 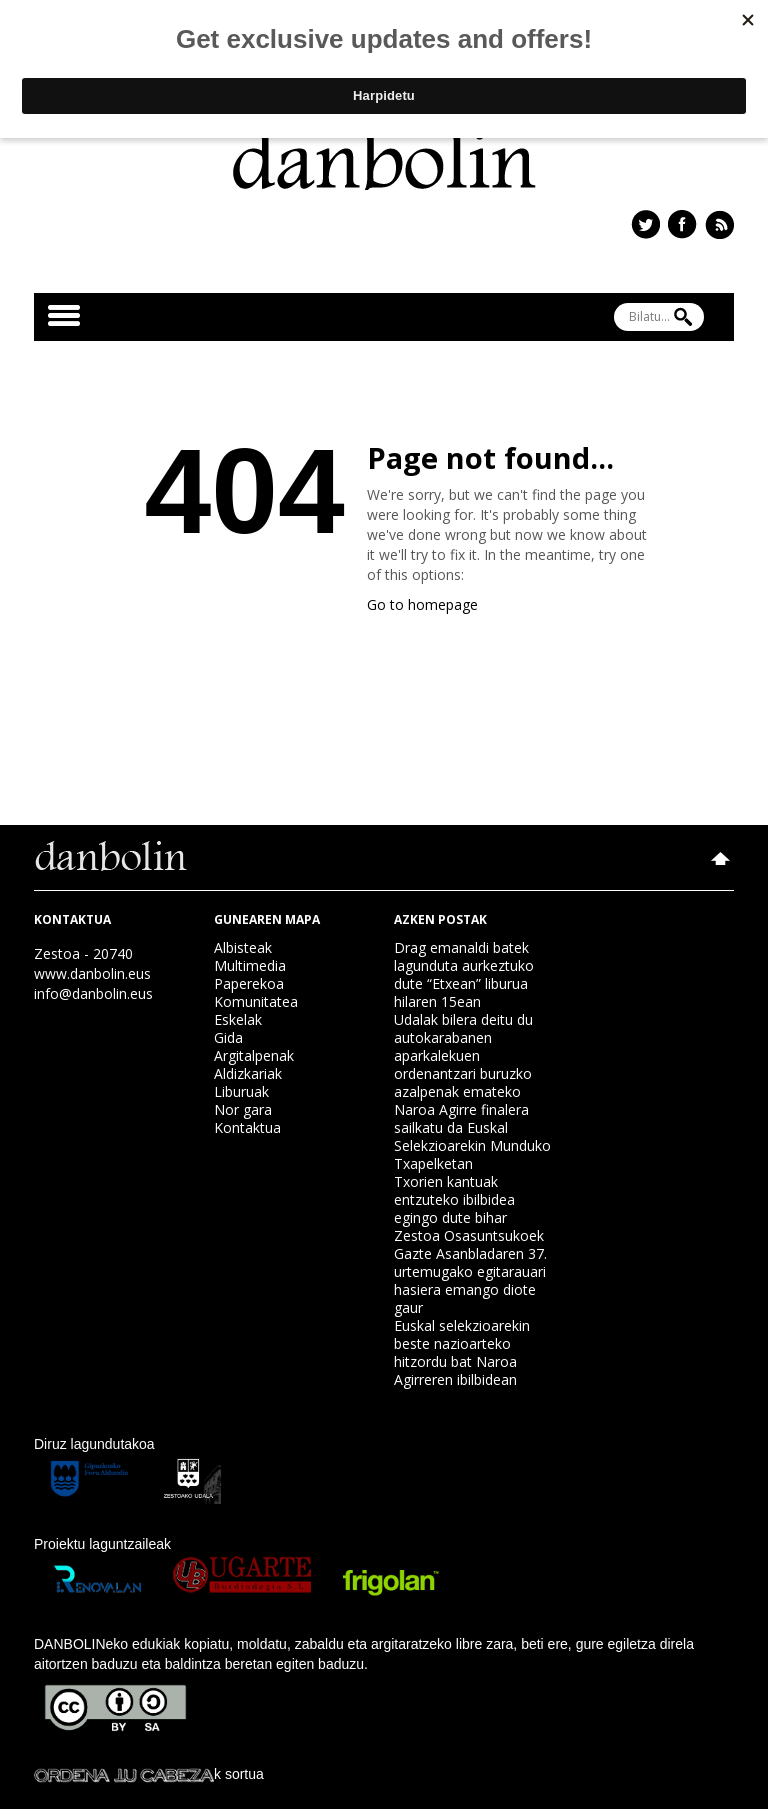 I want to click on Euskal selekzioarekin beste nazioarteko hitzordu bat Naroa Agirreren ibilbidean, so click(x=462, y=1352).